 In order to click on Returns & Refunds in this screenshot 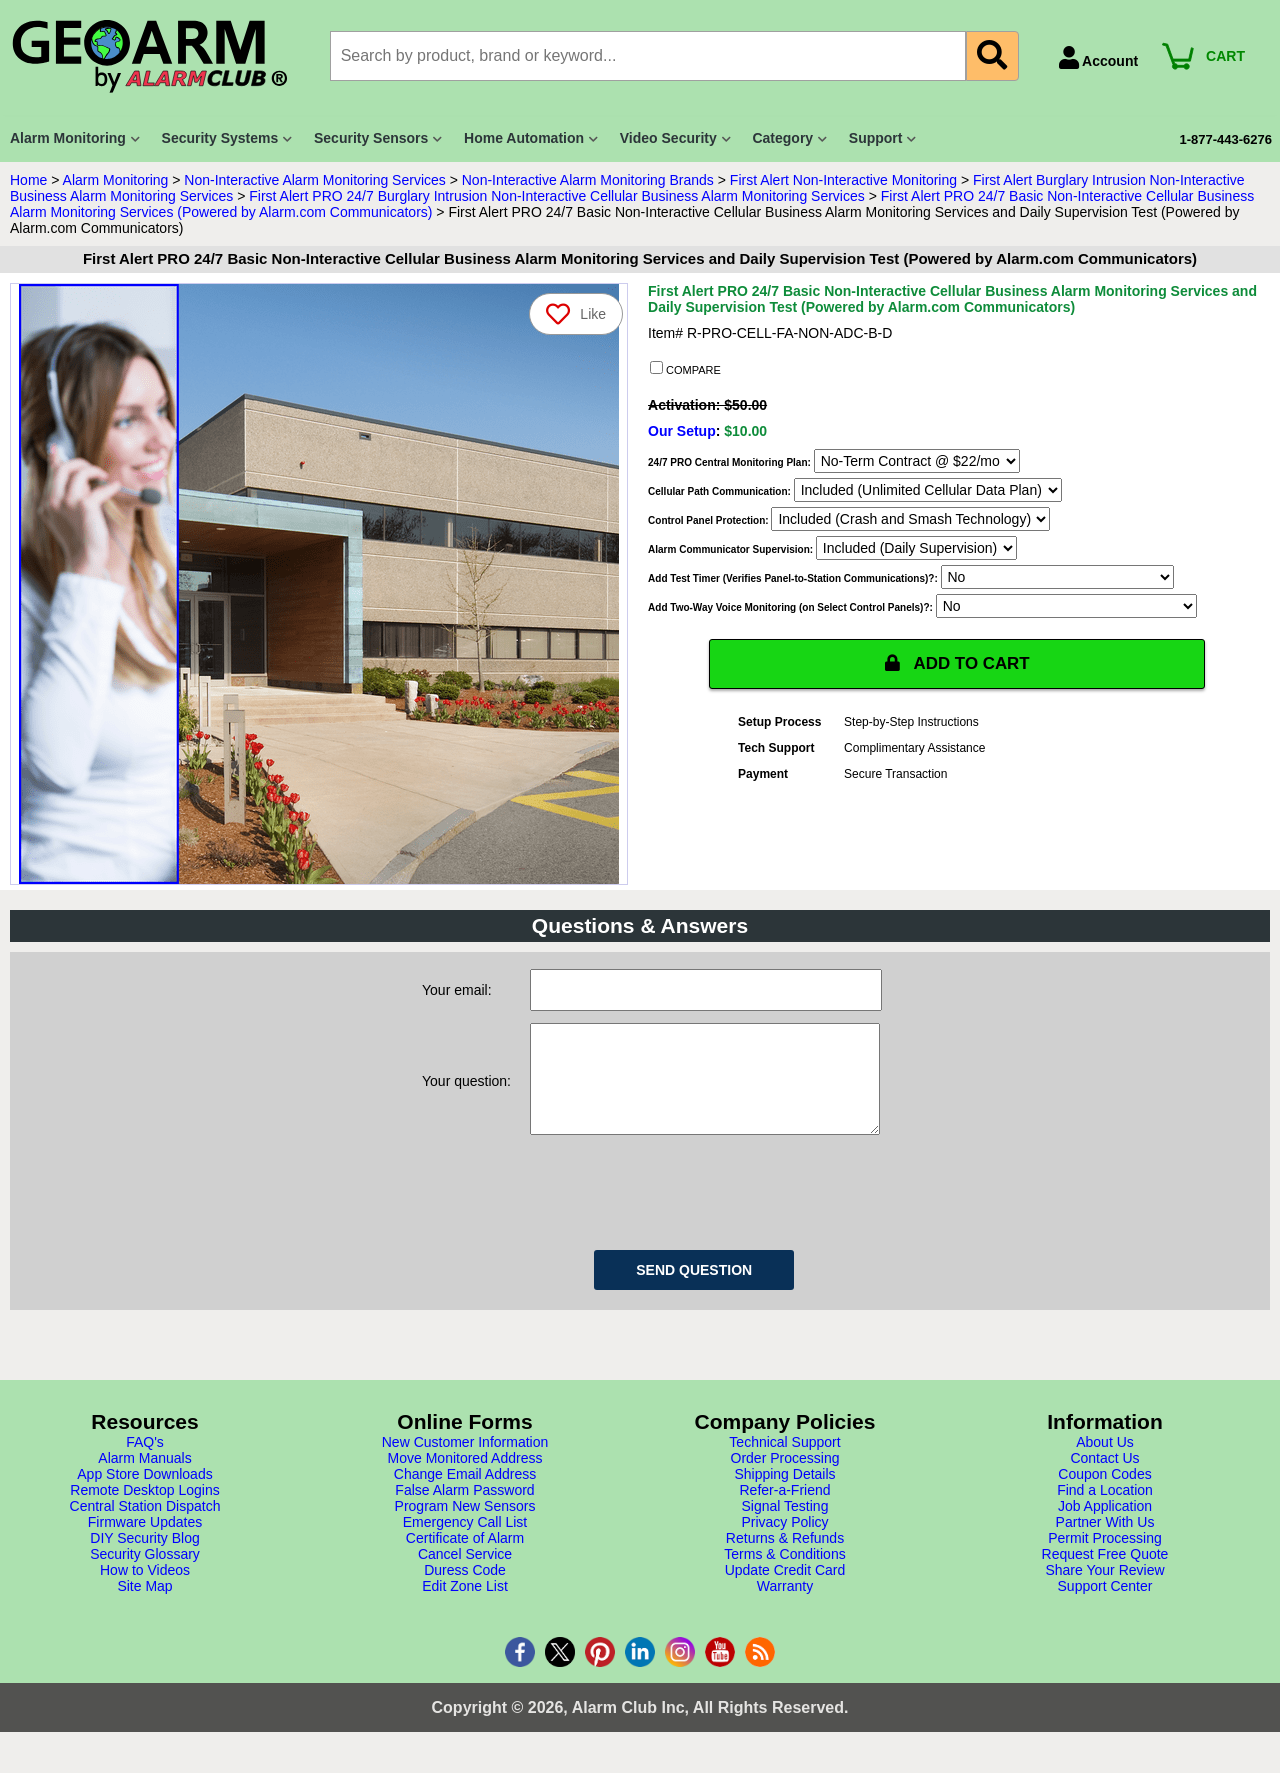, I will do `click(785, 1558)`.